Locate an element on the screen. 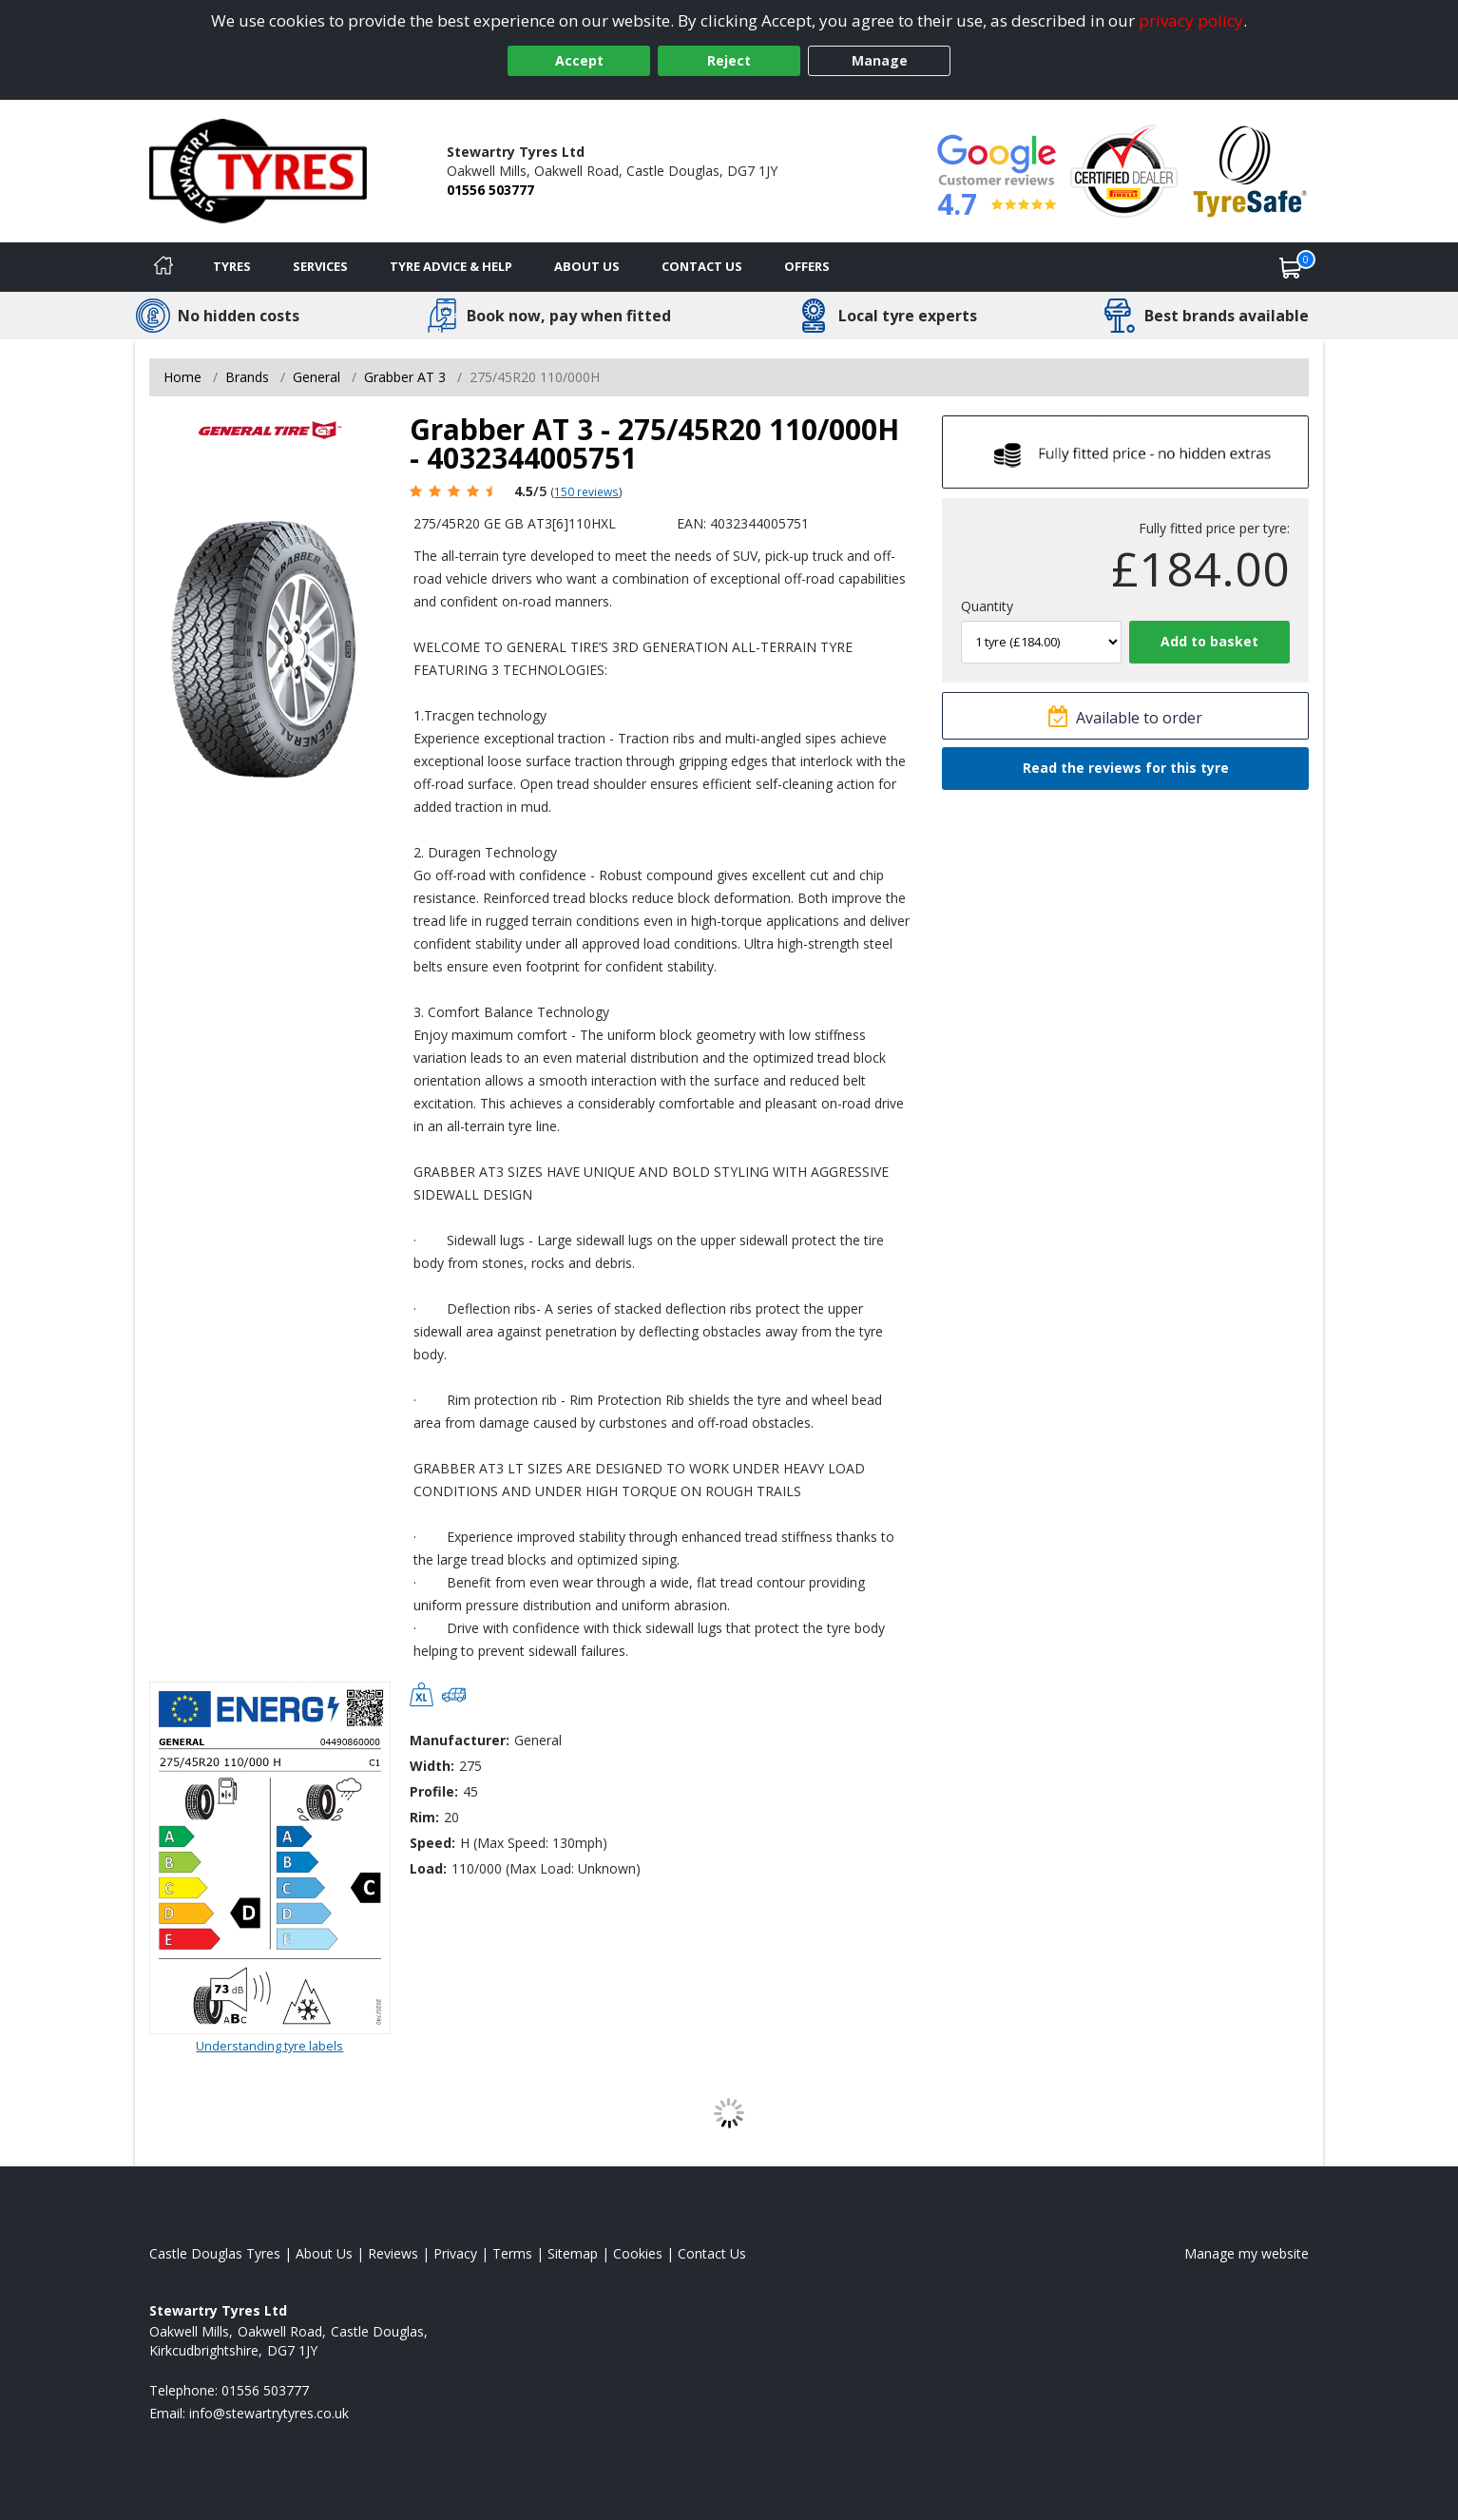 The width and height of the screenshot is (1458, 2520). Tyre Advice & Help [Tyre advice] is located at coordinates (451, 266).